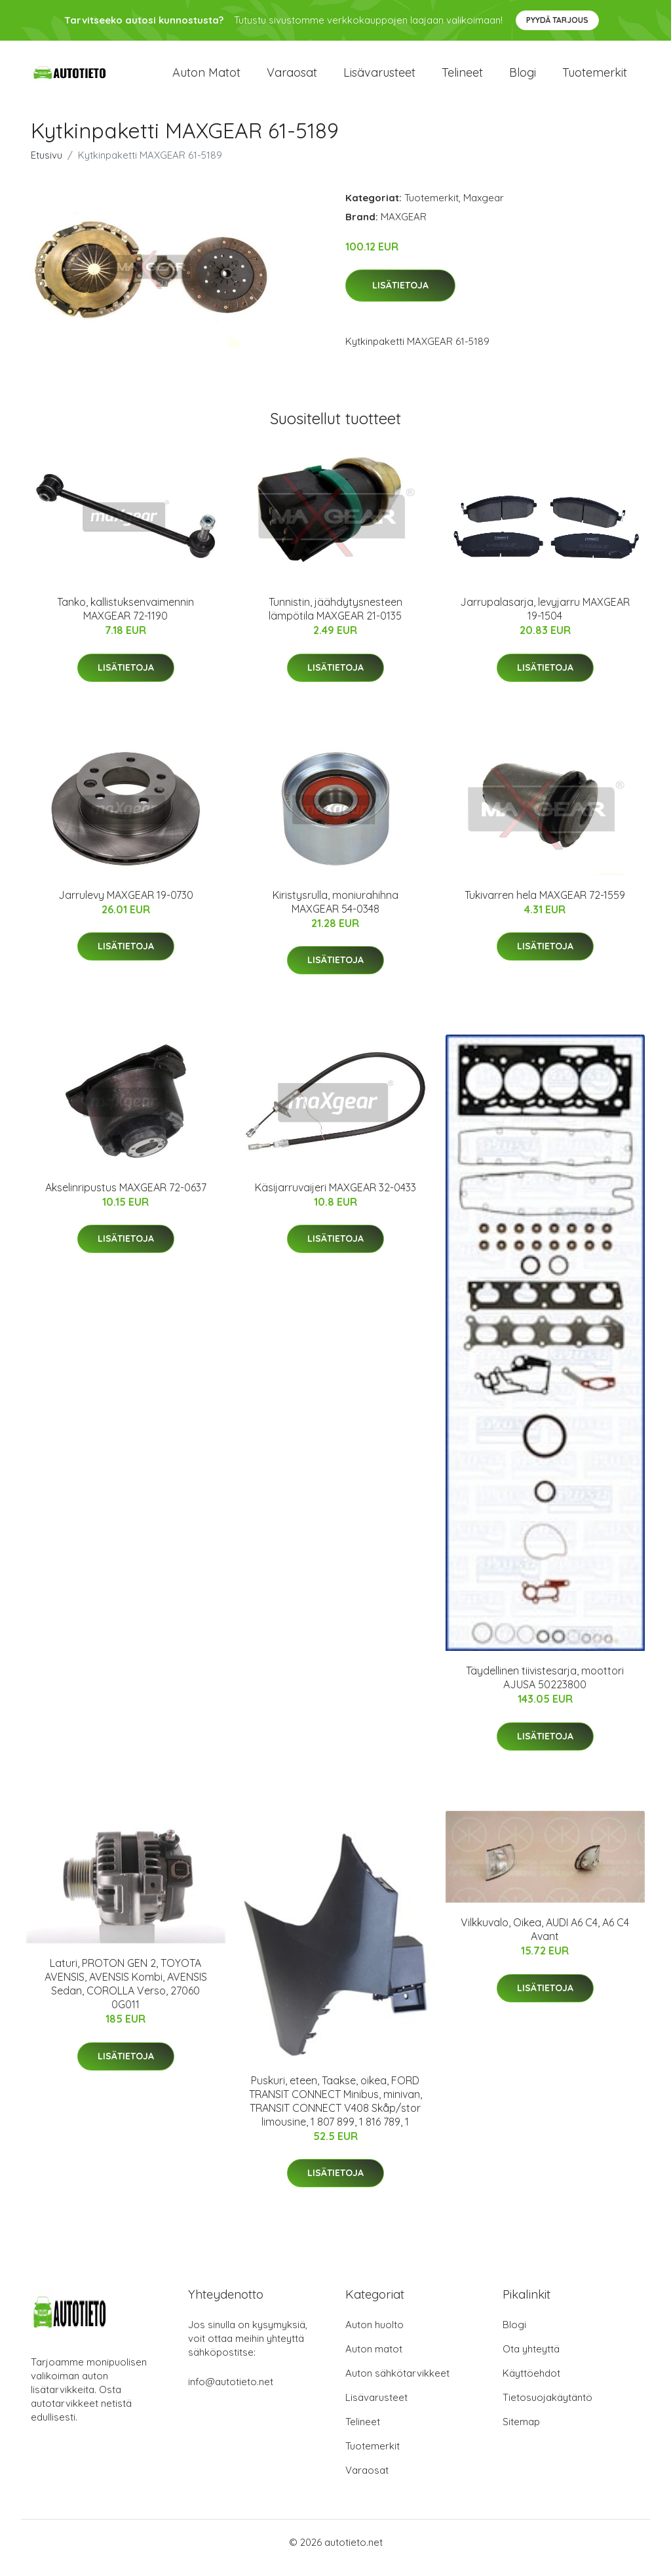 This screenshot has height=2576, width=671. What do you see at coordinates (522, 78) in the screenshot?
I see `Blogi` at bounding box center [522, 78].